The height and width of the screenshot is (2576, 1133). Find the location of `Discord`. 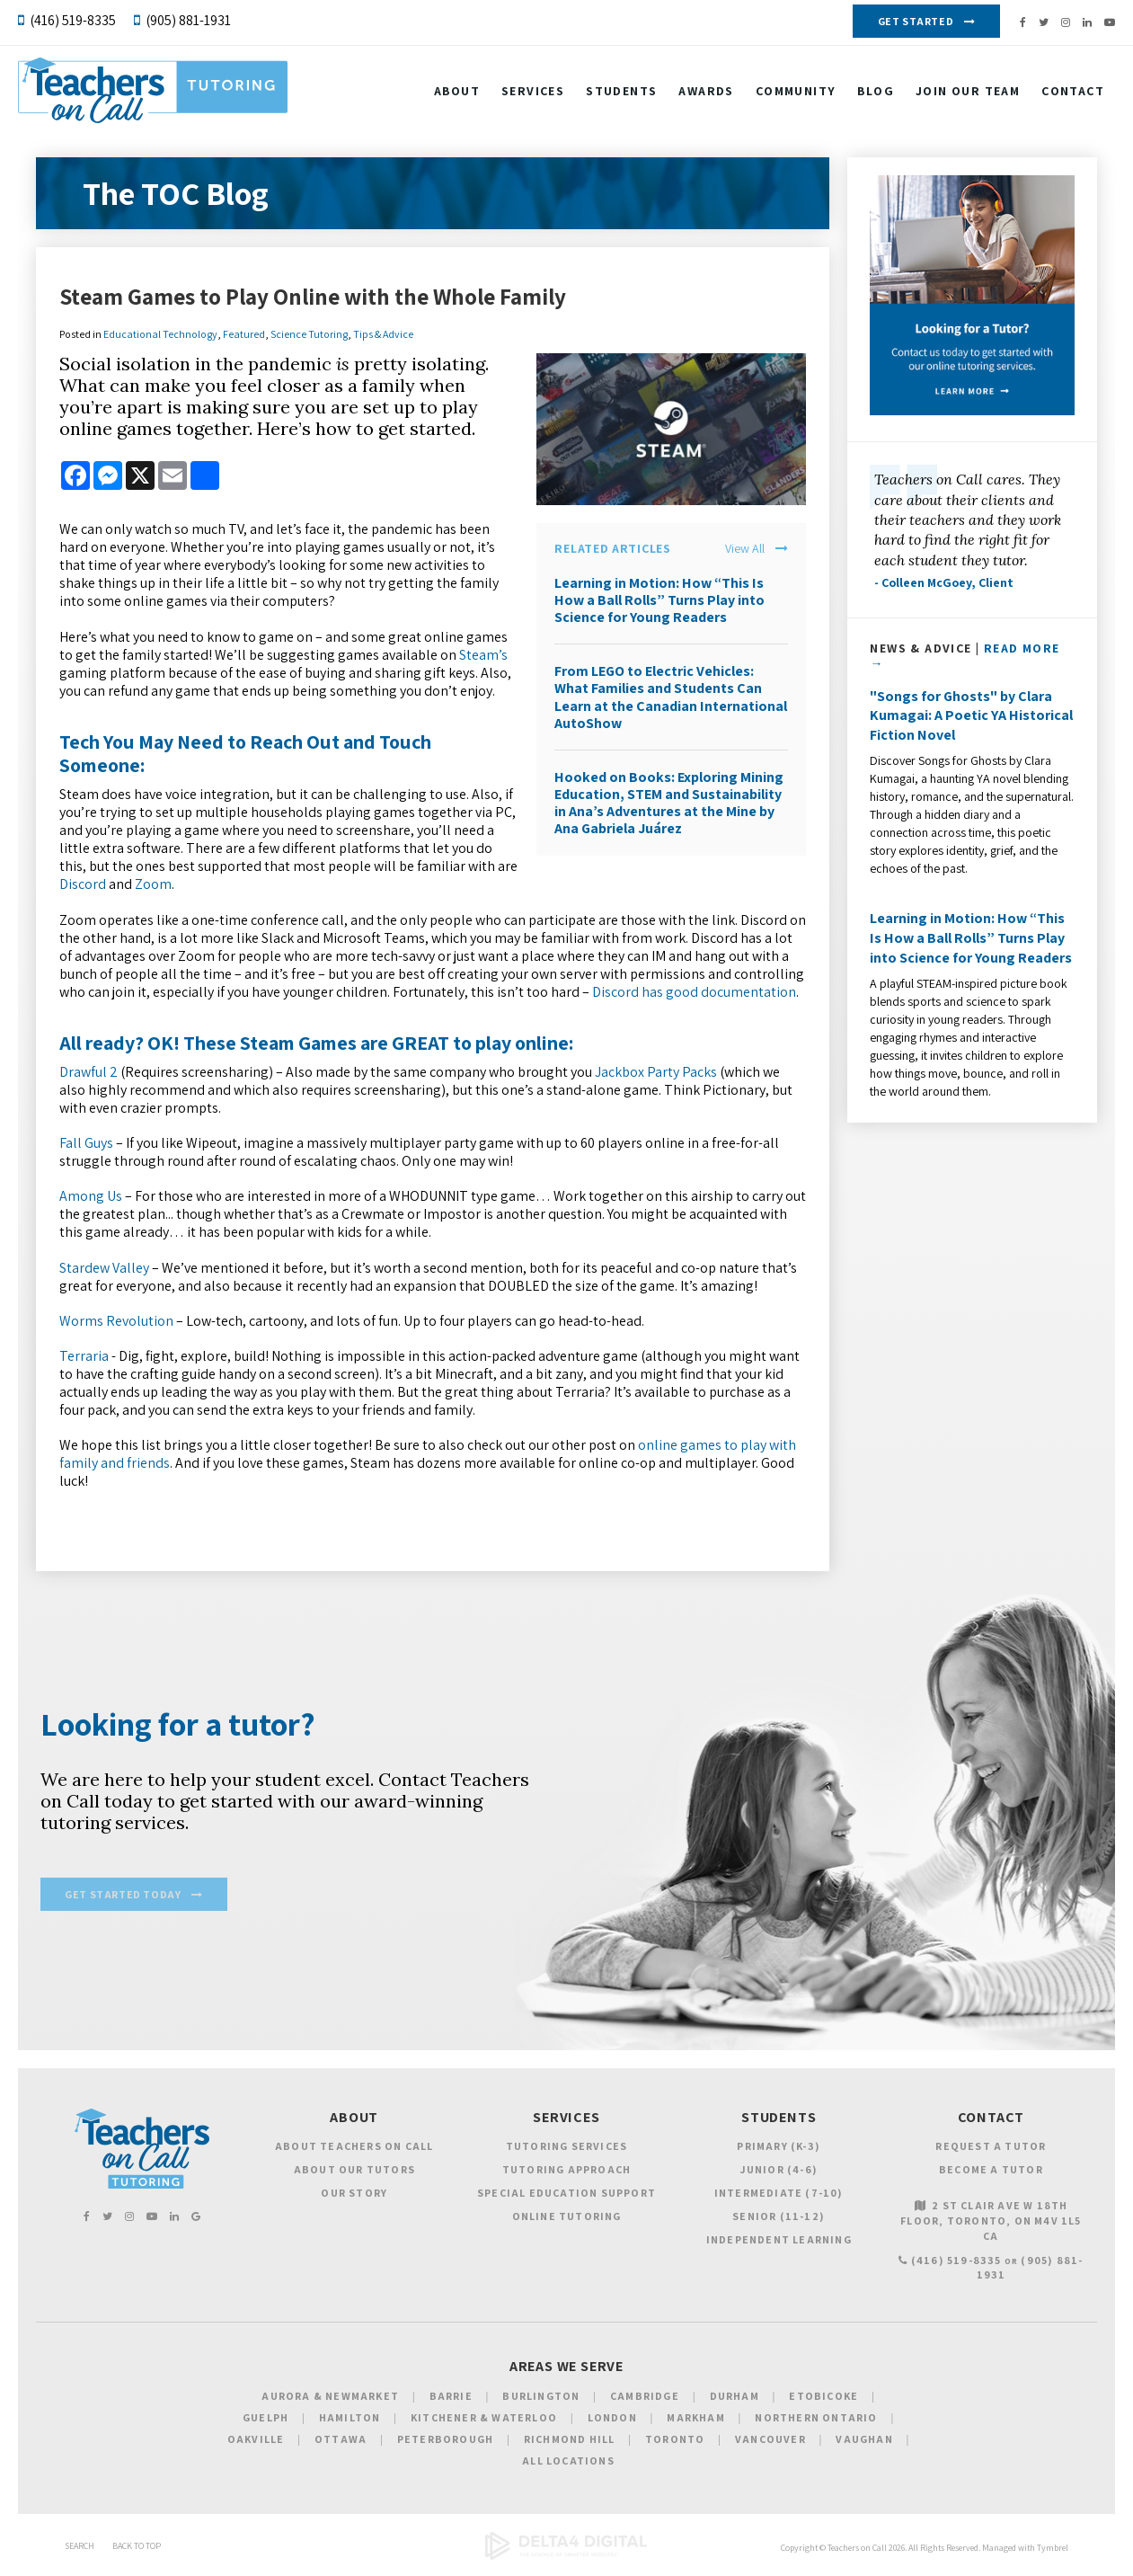

Discord is located at coordinates (82, 884).